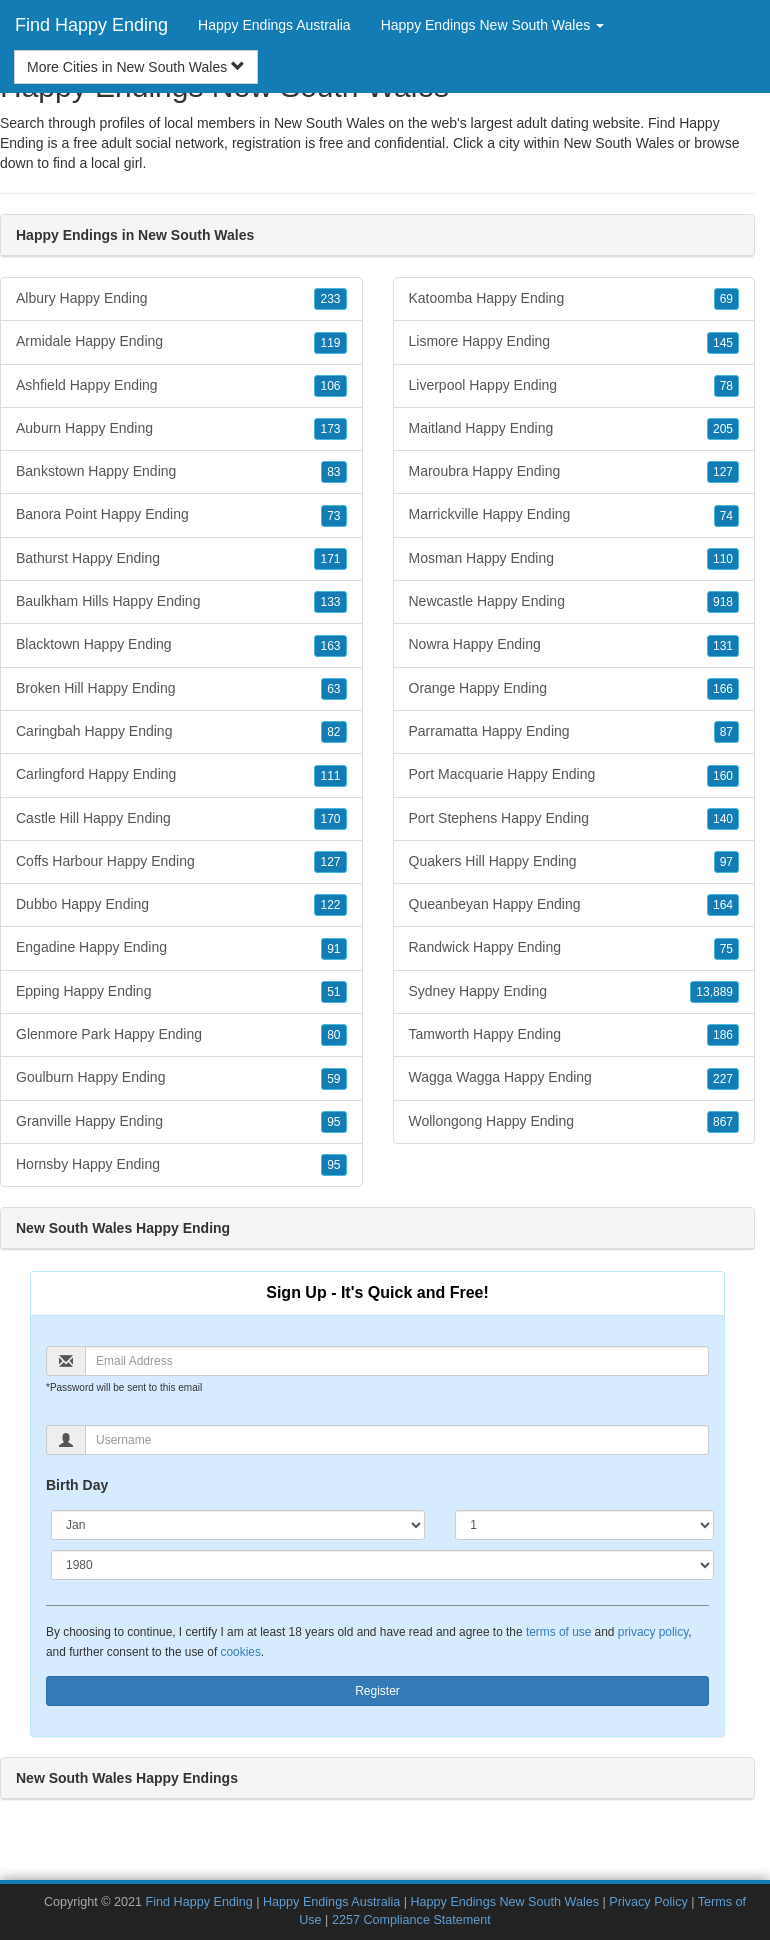  Describe the element at coordinates (714, 992) in the screenshot. I see `13,889` at that location.